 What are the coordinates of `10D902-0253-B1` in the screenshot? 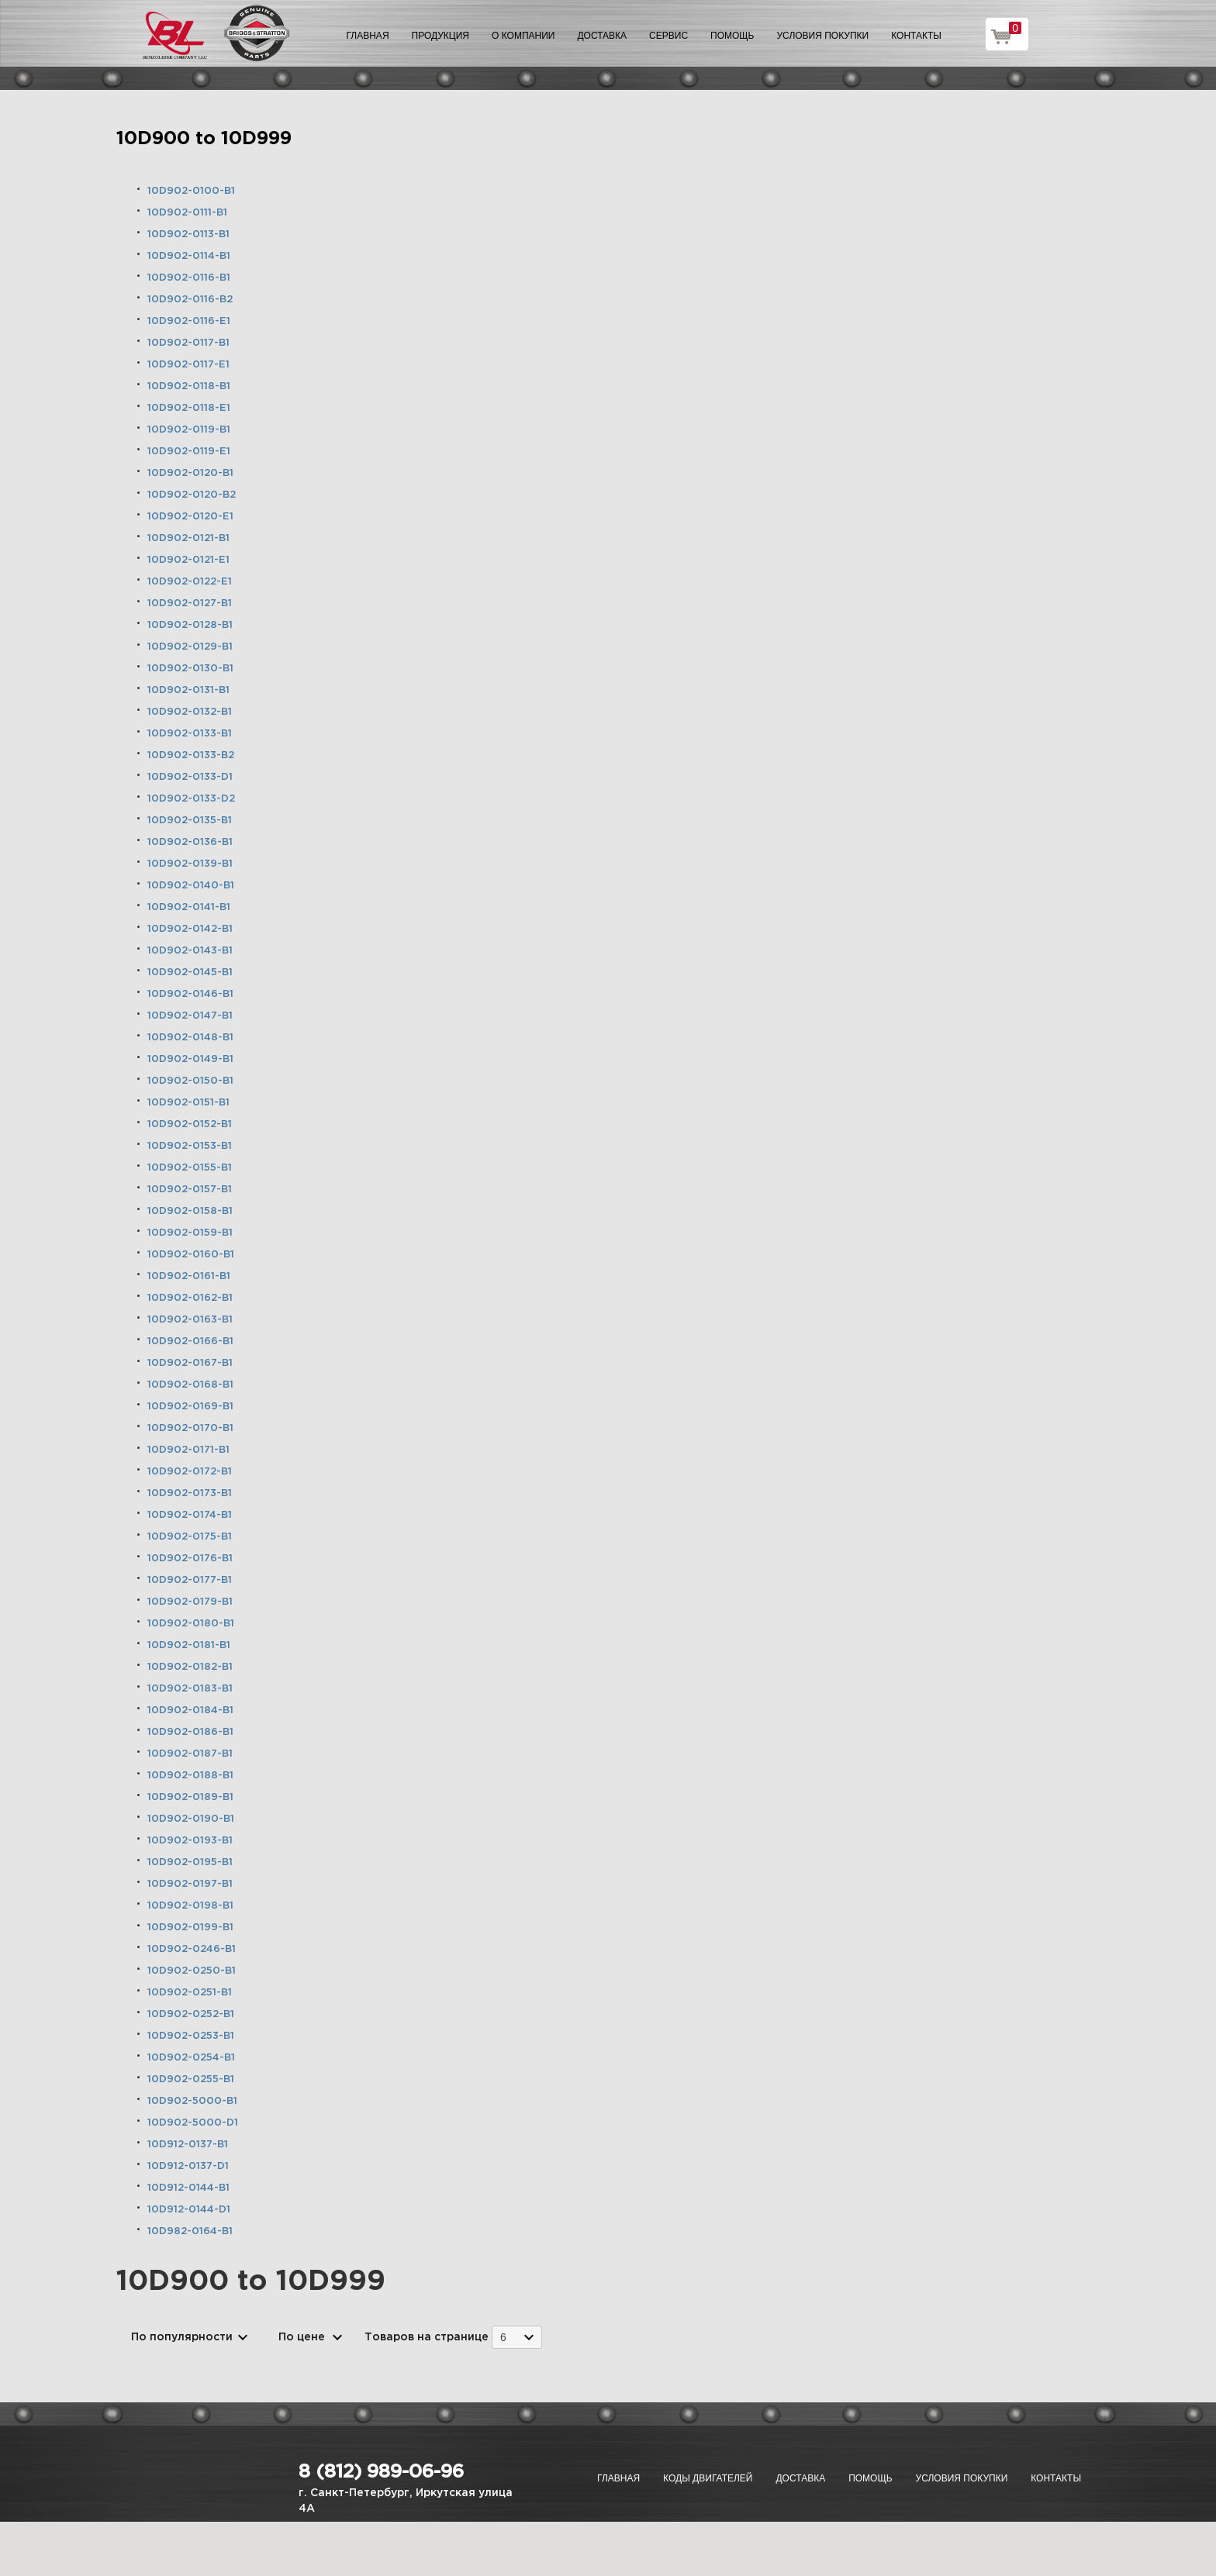 It's located at (190, 2036).